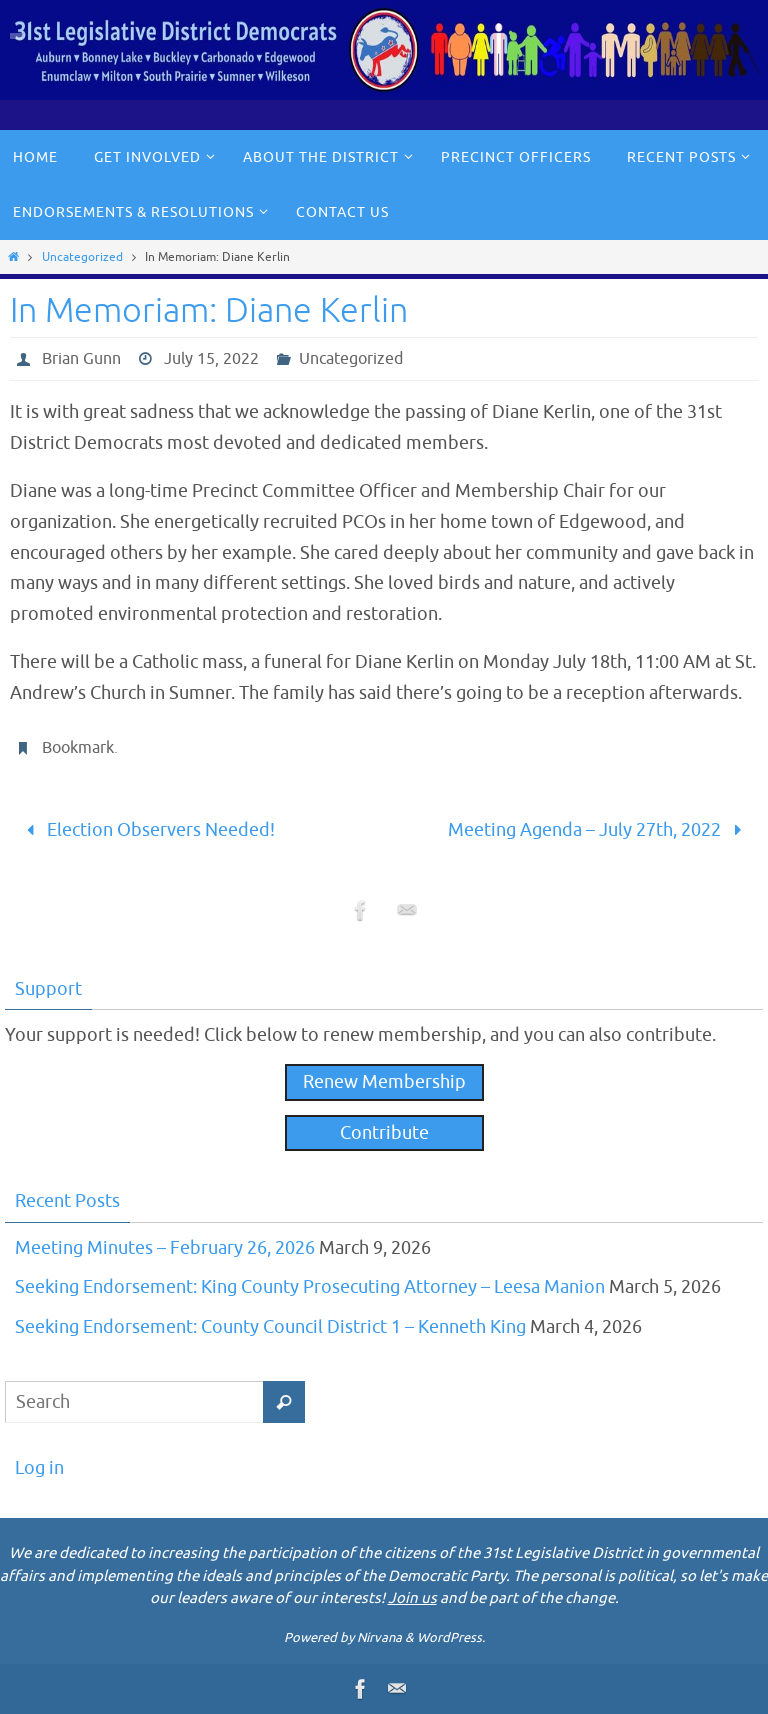 The height and width of the screenshot is (1714, 768). Describe the element at coordinates (39, 1468) in the screenshot. I see `Log in` at that location.